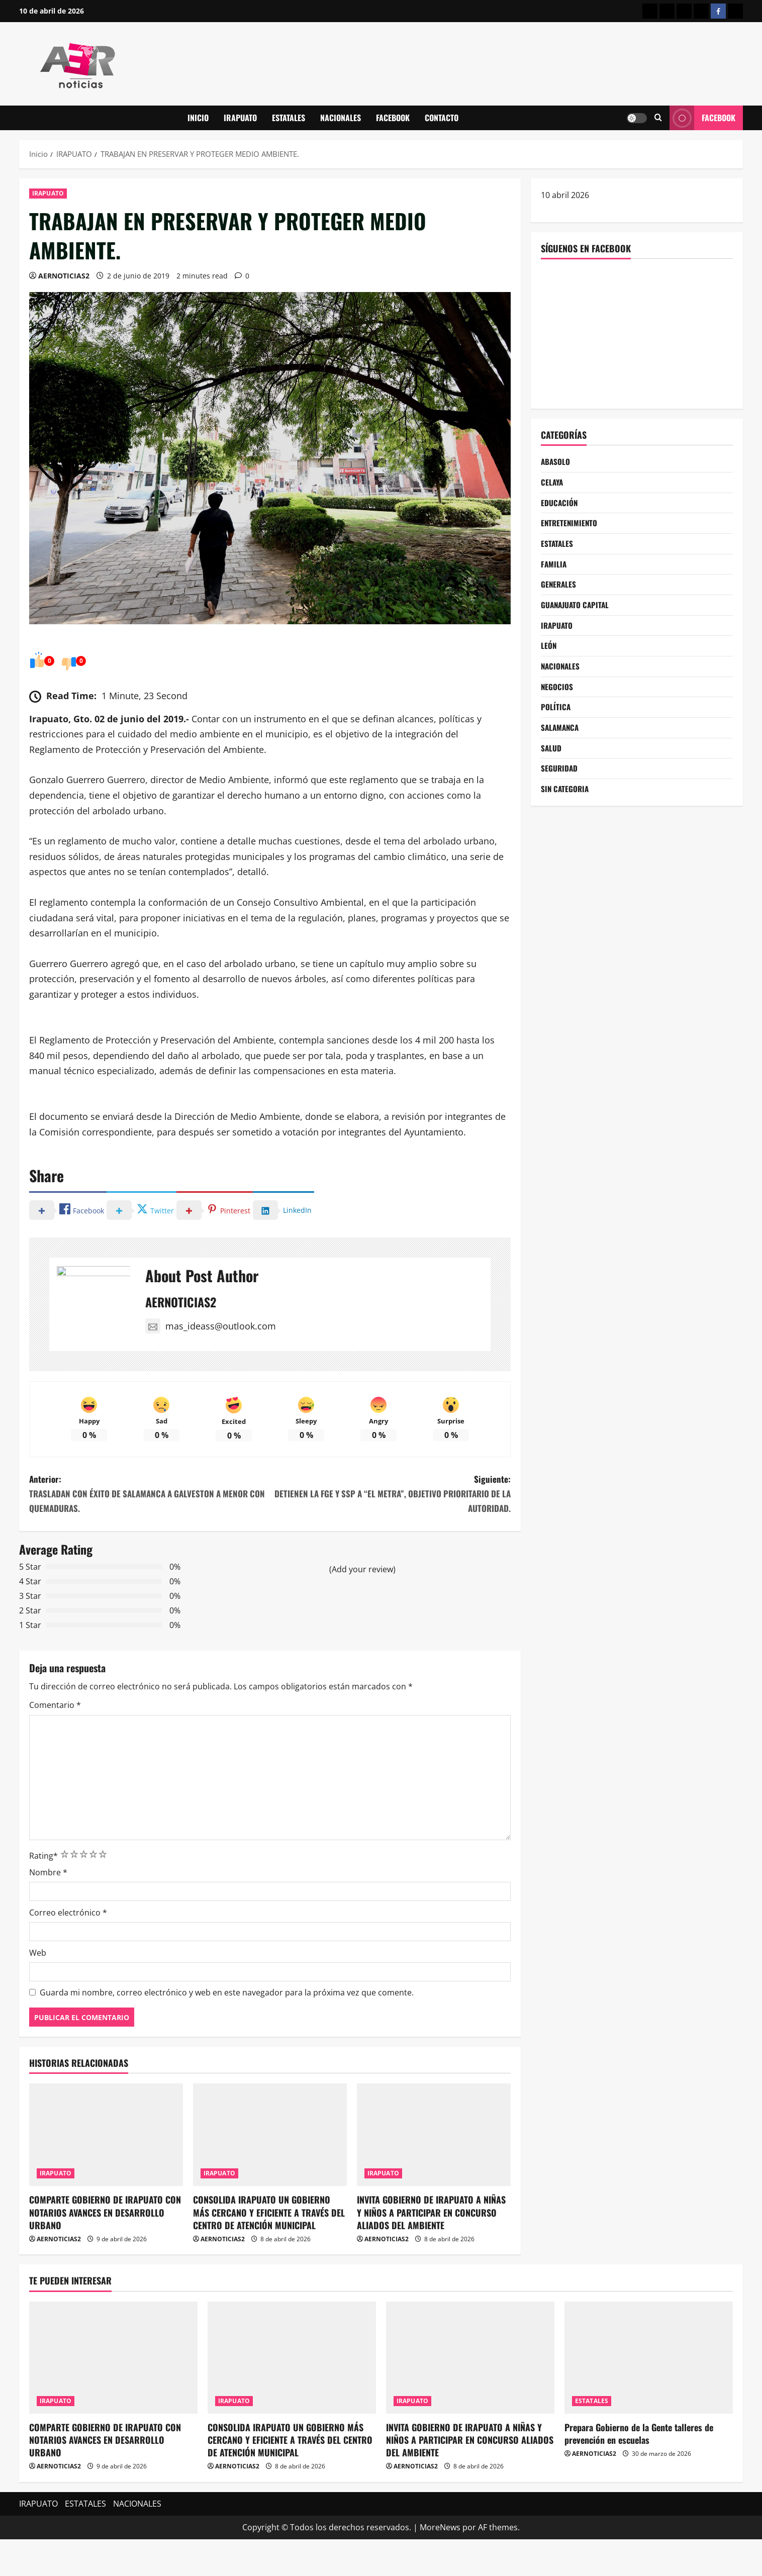 The image size is (762, 2576). Describe the element at coordinates (560, 505) in the screenshot. I see `EDUCACIÓN` at that location.